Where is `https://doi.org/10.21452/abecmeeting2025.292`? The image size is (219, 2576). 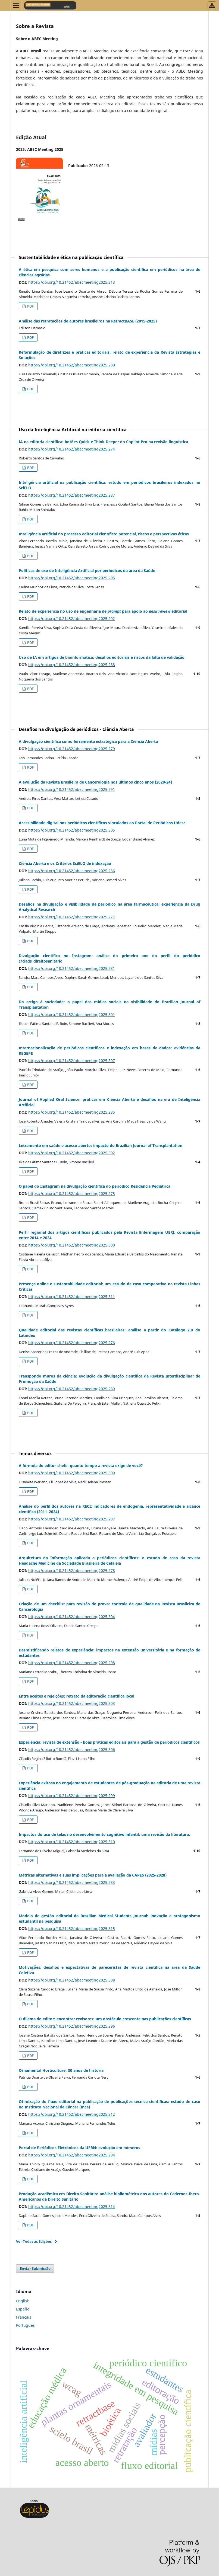
https://doi.org/10.21452/abecmeeting2025.292 is located at coordinates (71, 618).